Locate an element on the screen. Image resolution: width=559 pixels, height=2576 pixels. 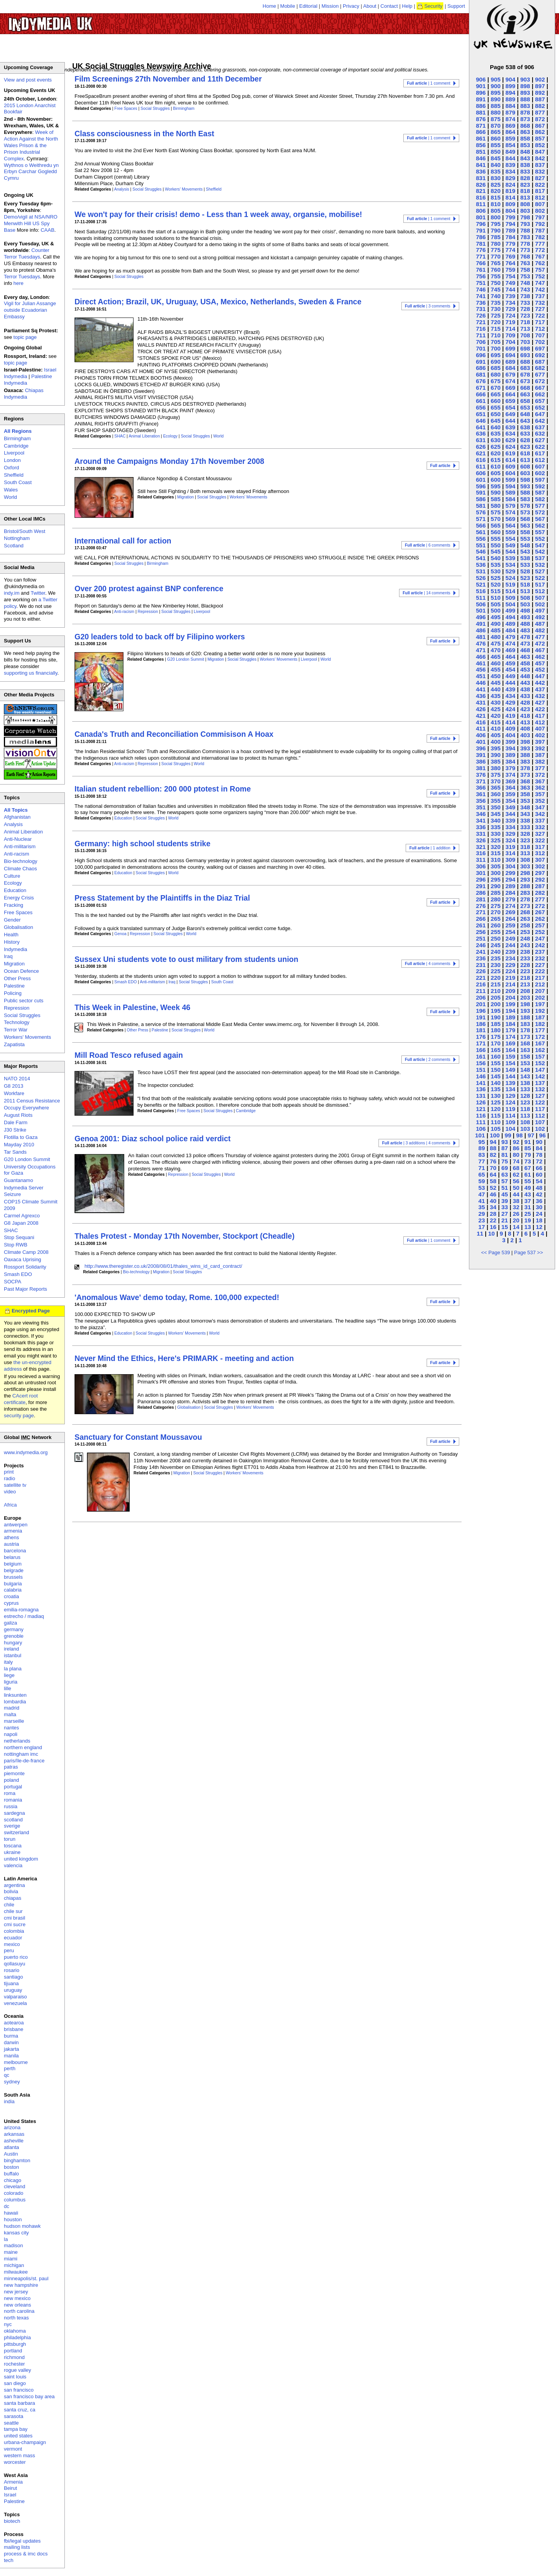
430 is located at coordinates (495, 702).